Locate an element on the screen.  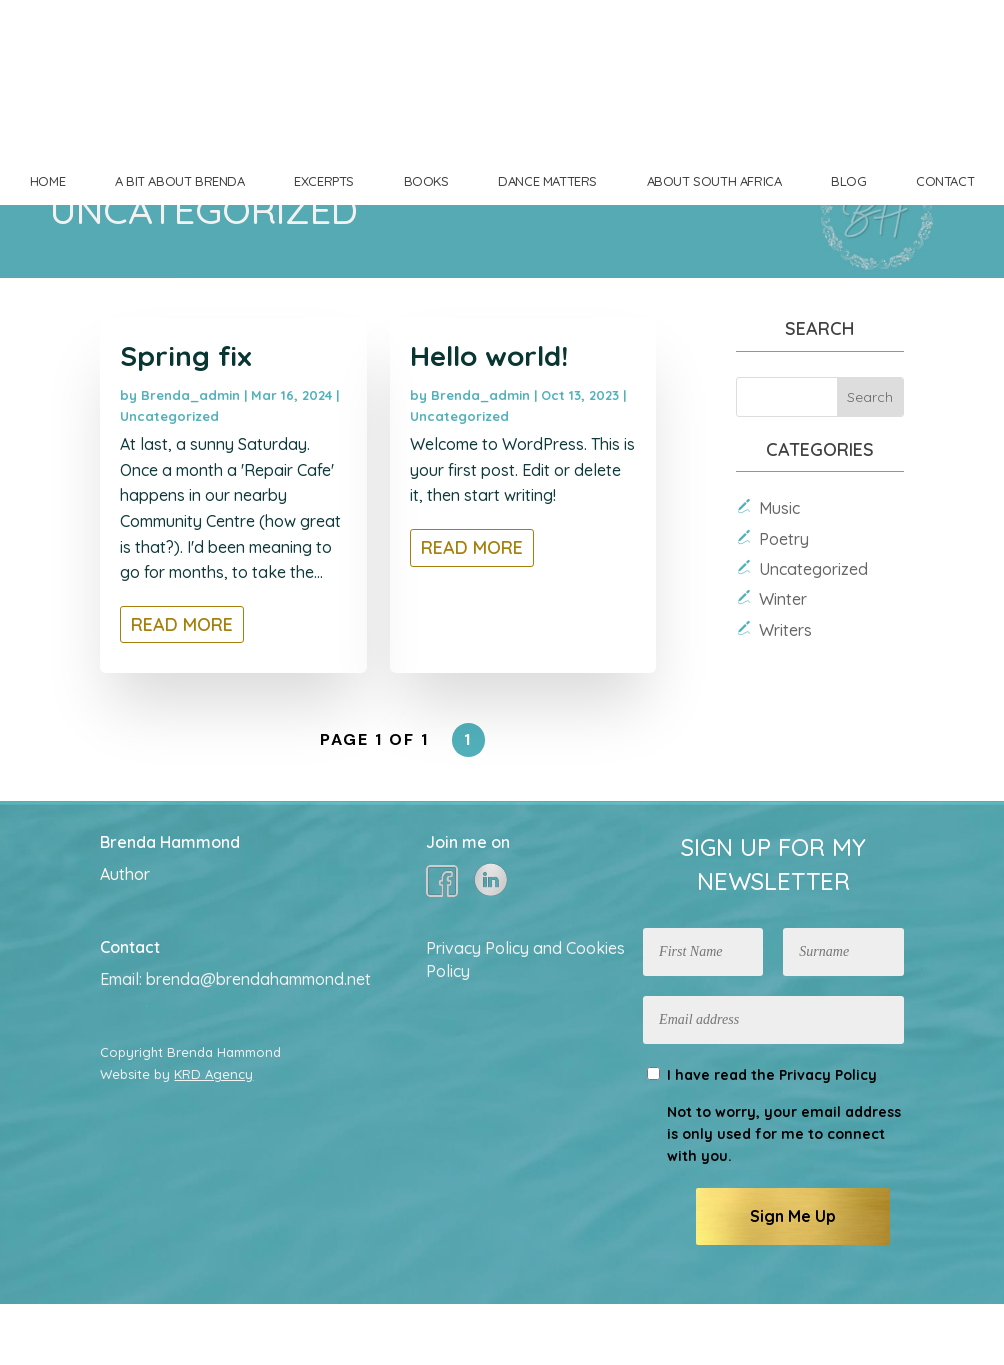
Brenda_admin is located at coordinates (190, 456).